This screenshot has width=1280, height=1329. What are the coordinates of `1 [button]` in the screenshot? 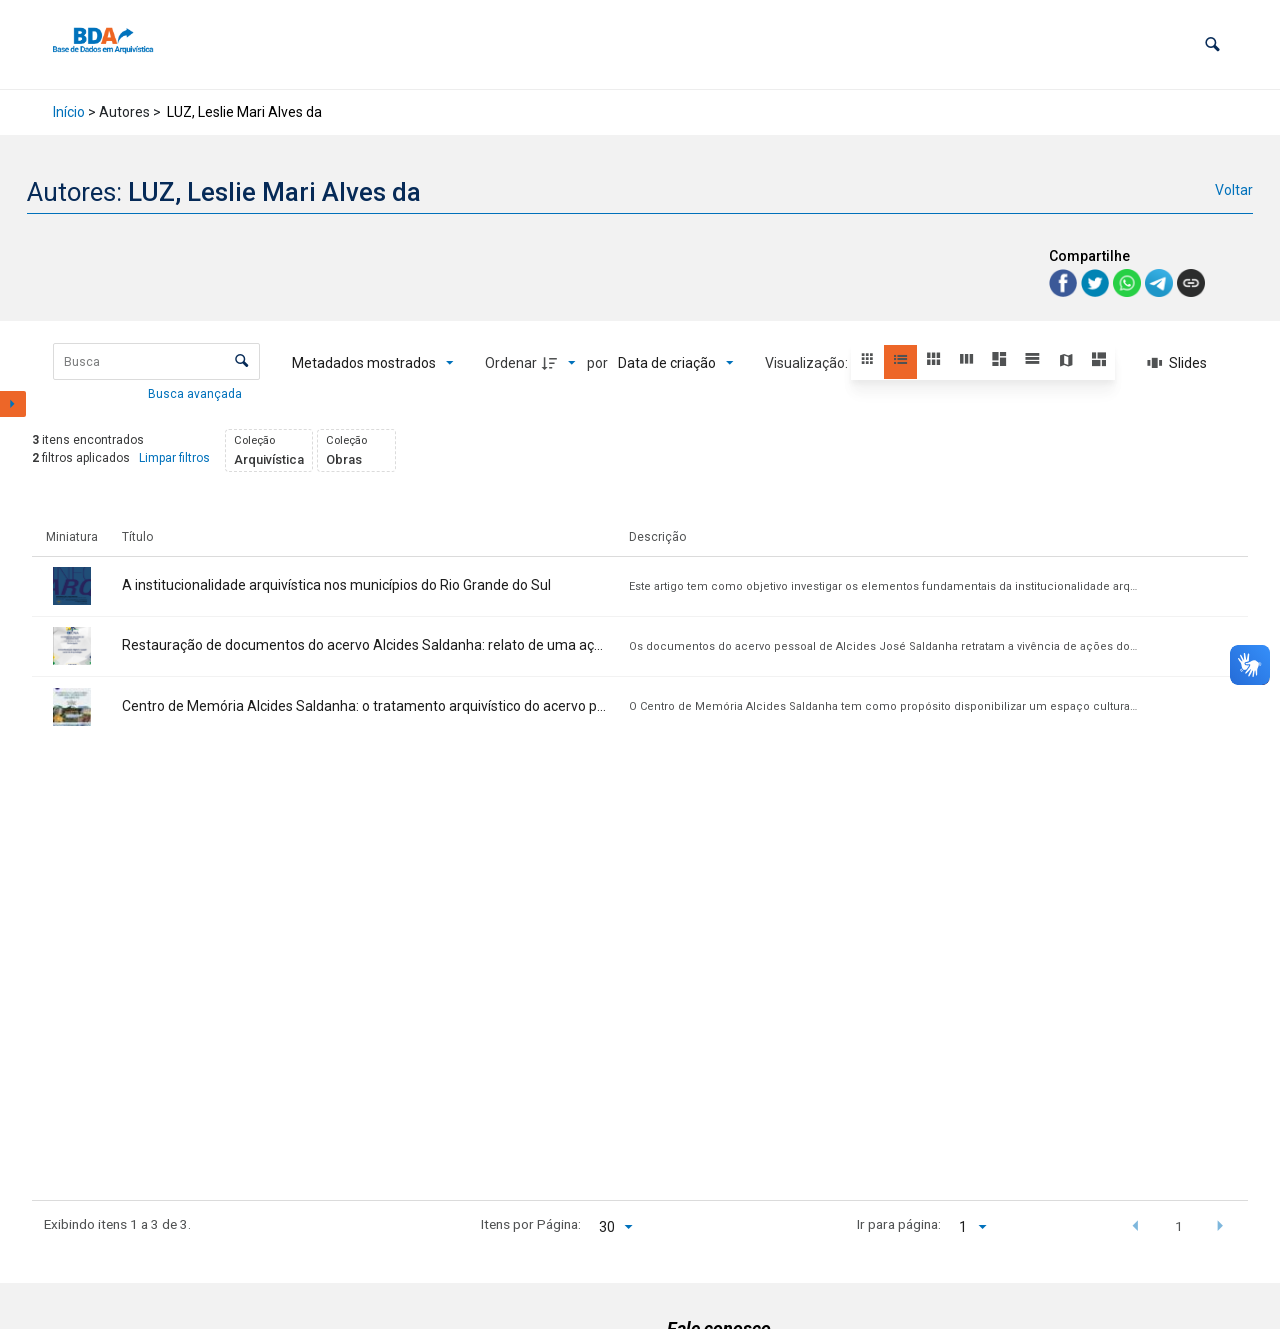 It's located at (1179, 1226).